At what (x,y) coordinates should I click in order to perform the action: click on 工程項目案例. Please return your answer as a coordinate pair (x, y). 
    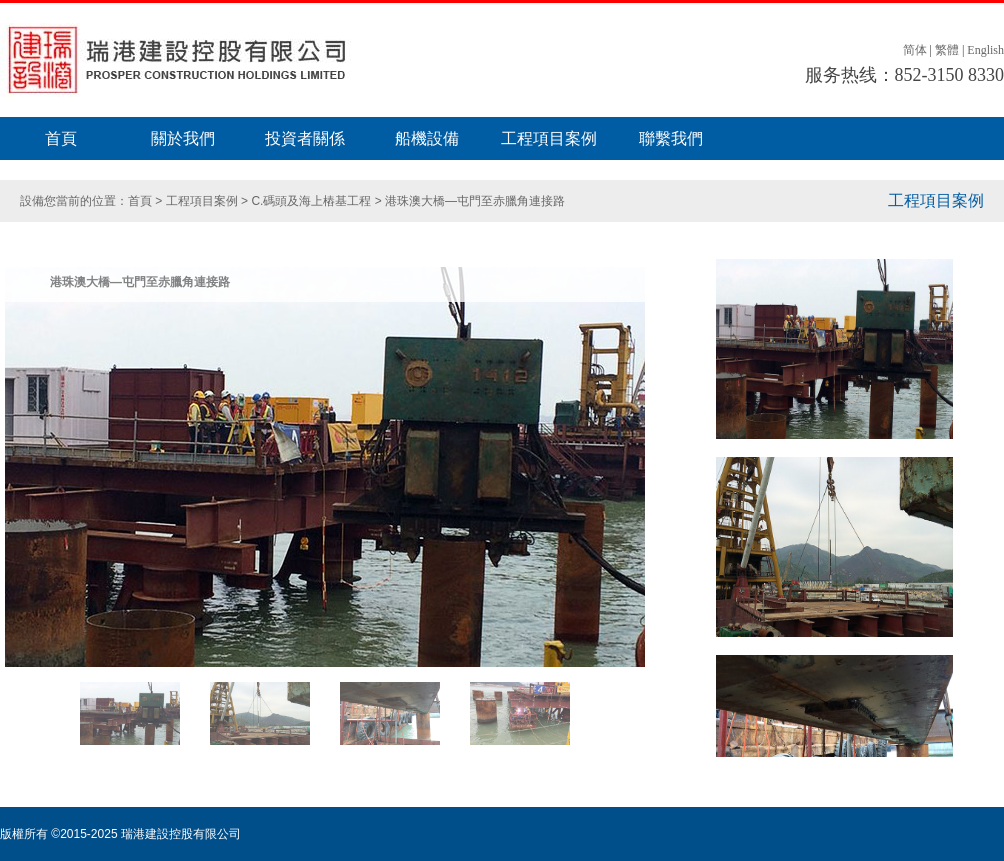
    Looking at the image, I should click on (549, 138).